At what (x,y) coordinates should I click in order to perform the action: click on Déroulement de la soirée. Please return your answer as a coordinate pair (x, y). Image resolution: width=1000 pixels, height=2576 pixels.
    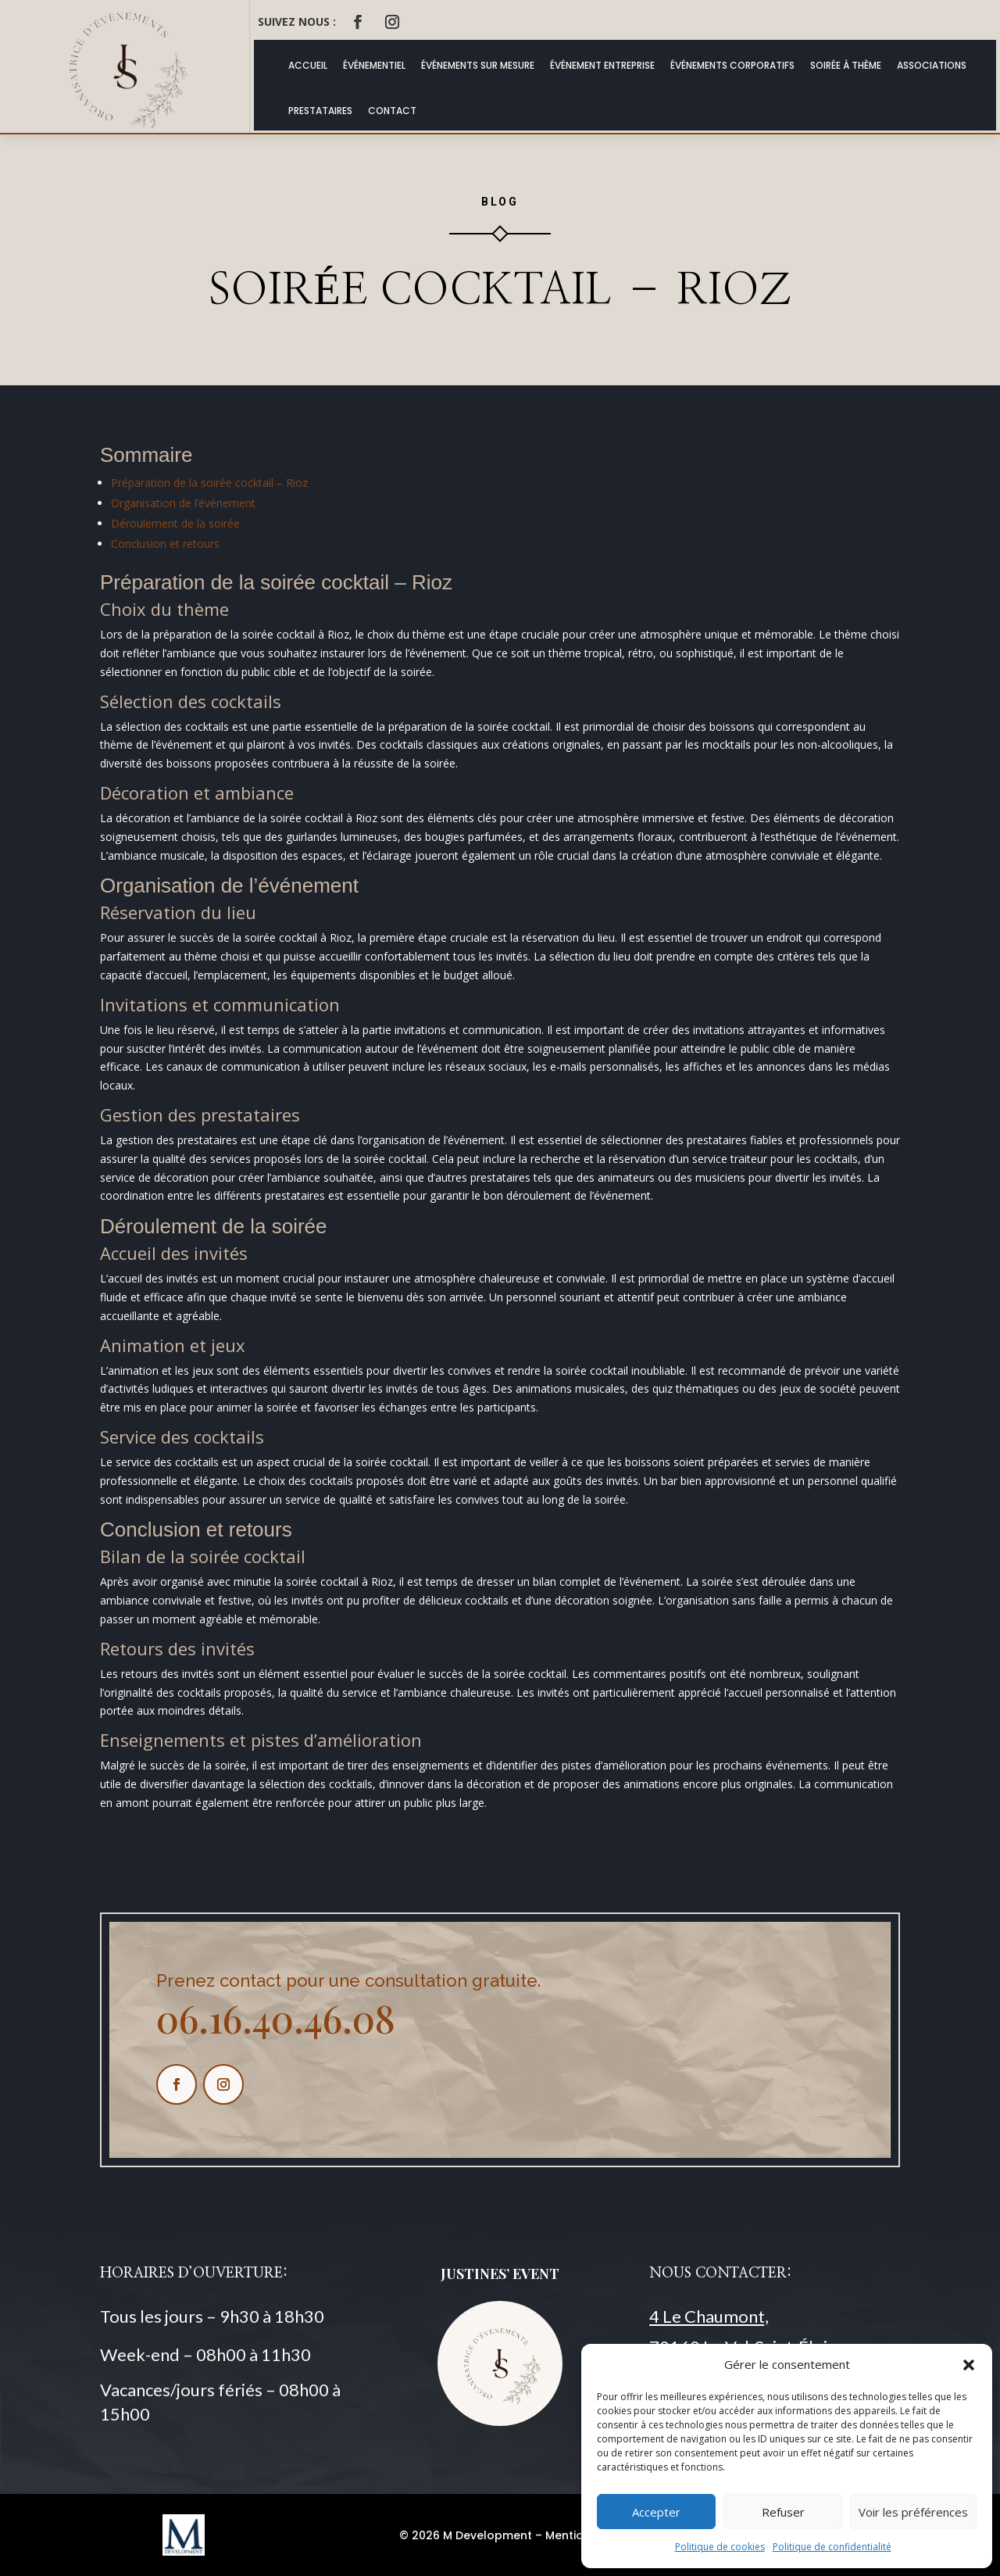
    Looking at the image, I should click on (175, 523).